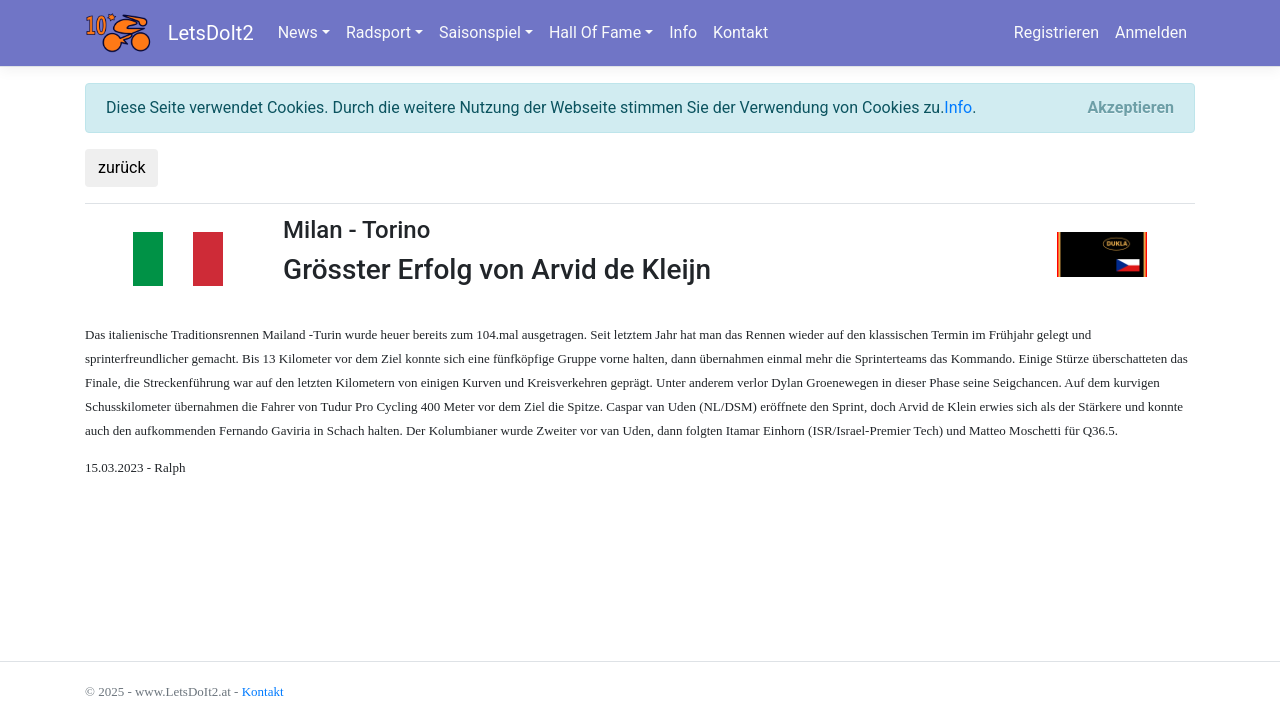 The height and width of the screenshot is (721, 1280). Describe the element at coordinates (211, 33) in the screenshot. I see `LetsDoIt2` at that location.